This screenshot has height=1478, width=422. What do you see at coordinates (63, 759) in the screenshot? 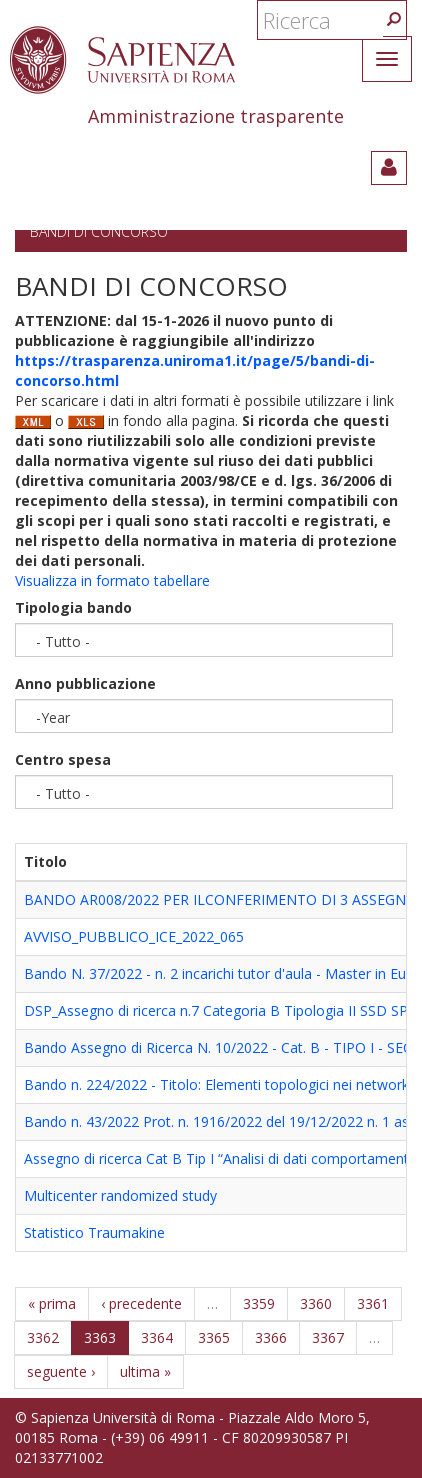
I see `Centro spesa` at bounding box center [63, 759].